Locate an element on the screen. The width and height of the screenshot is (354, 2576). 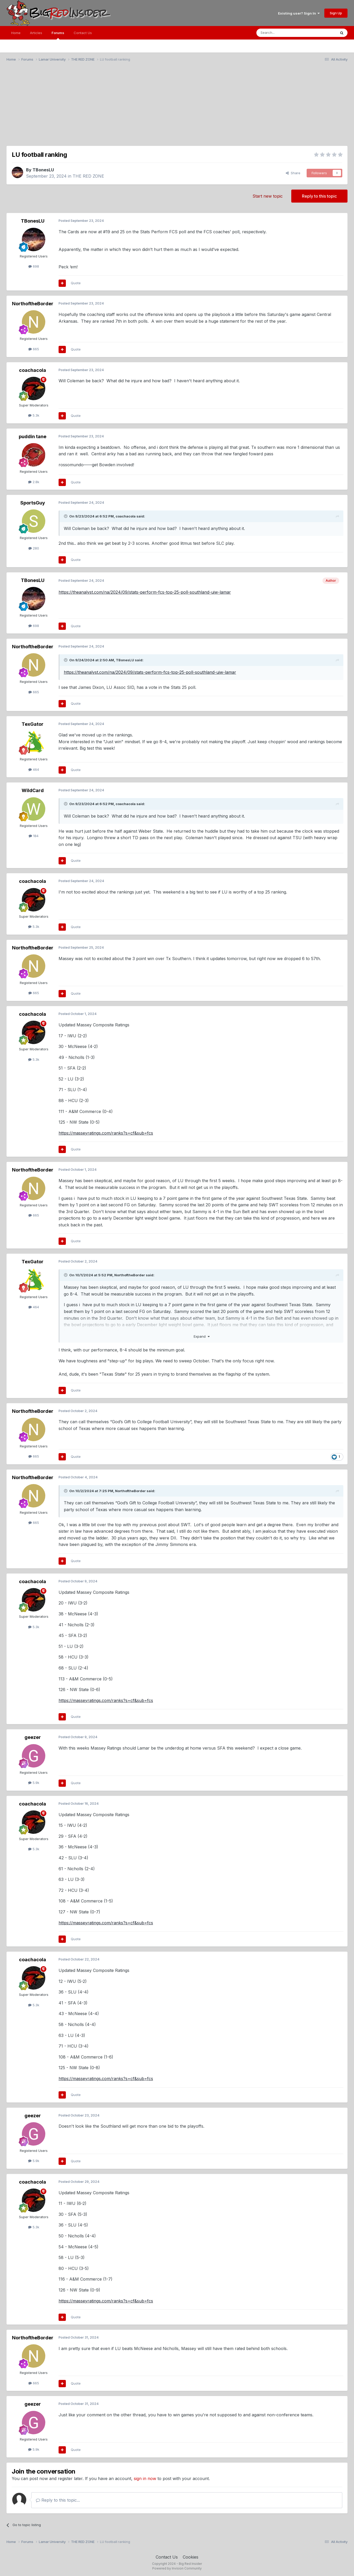
geezer is located at coordinates (32, 1737).